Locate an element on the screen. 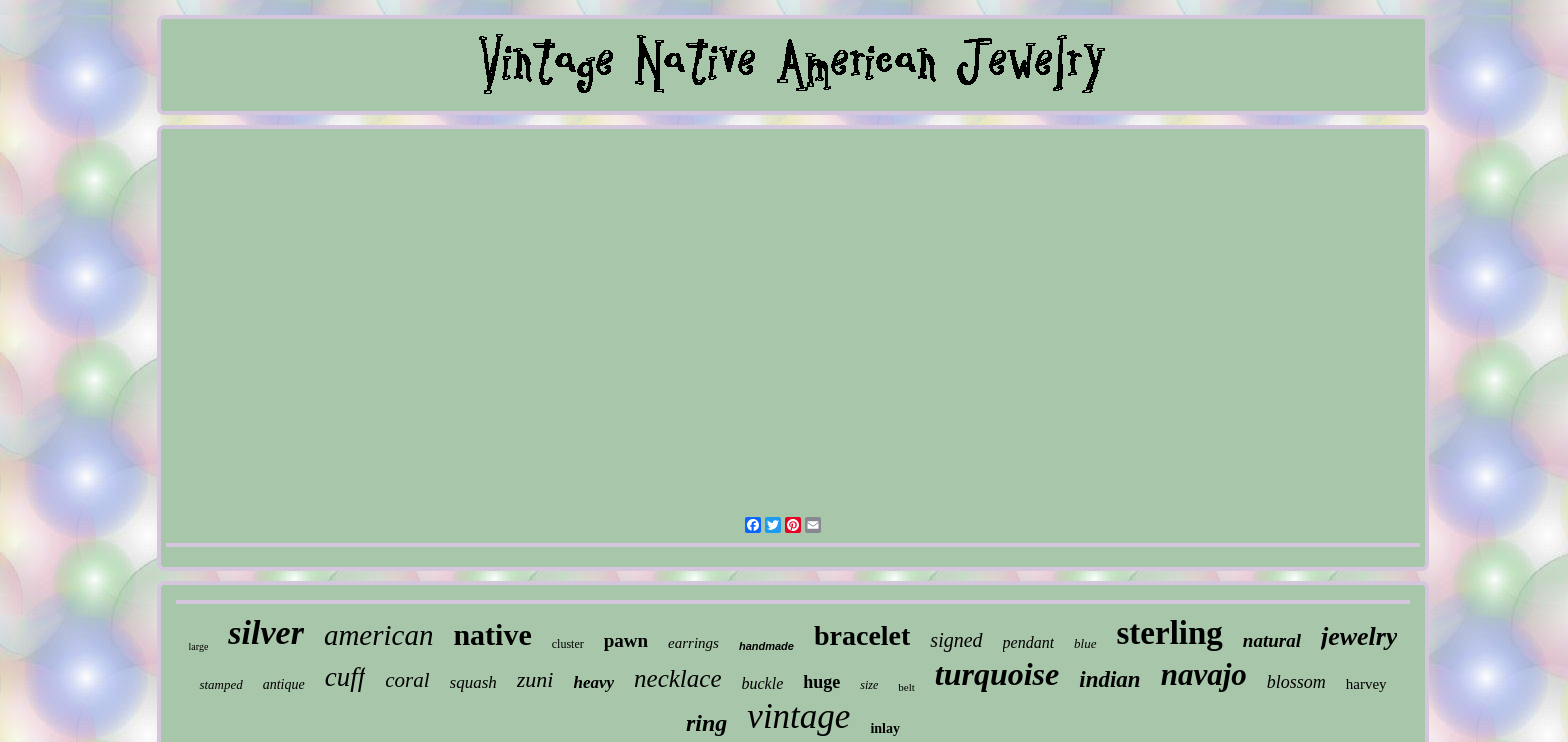 The width and height of the screenshot is (1568, 742). inlay is located at coordinates (885, 728).